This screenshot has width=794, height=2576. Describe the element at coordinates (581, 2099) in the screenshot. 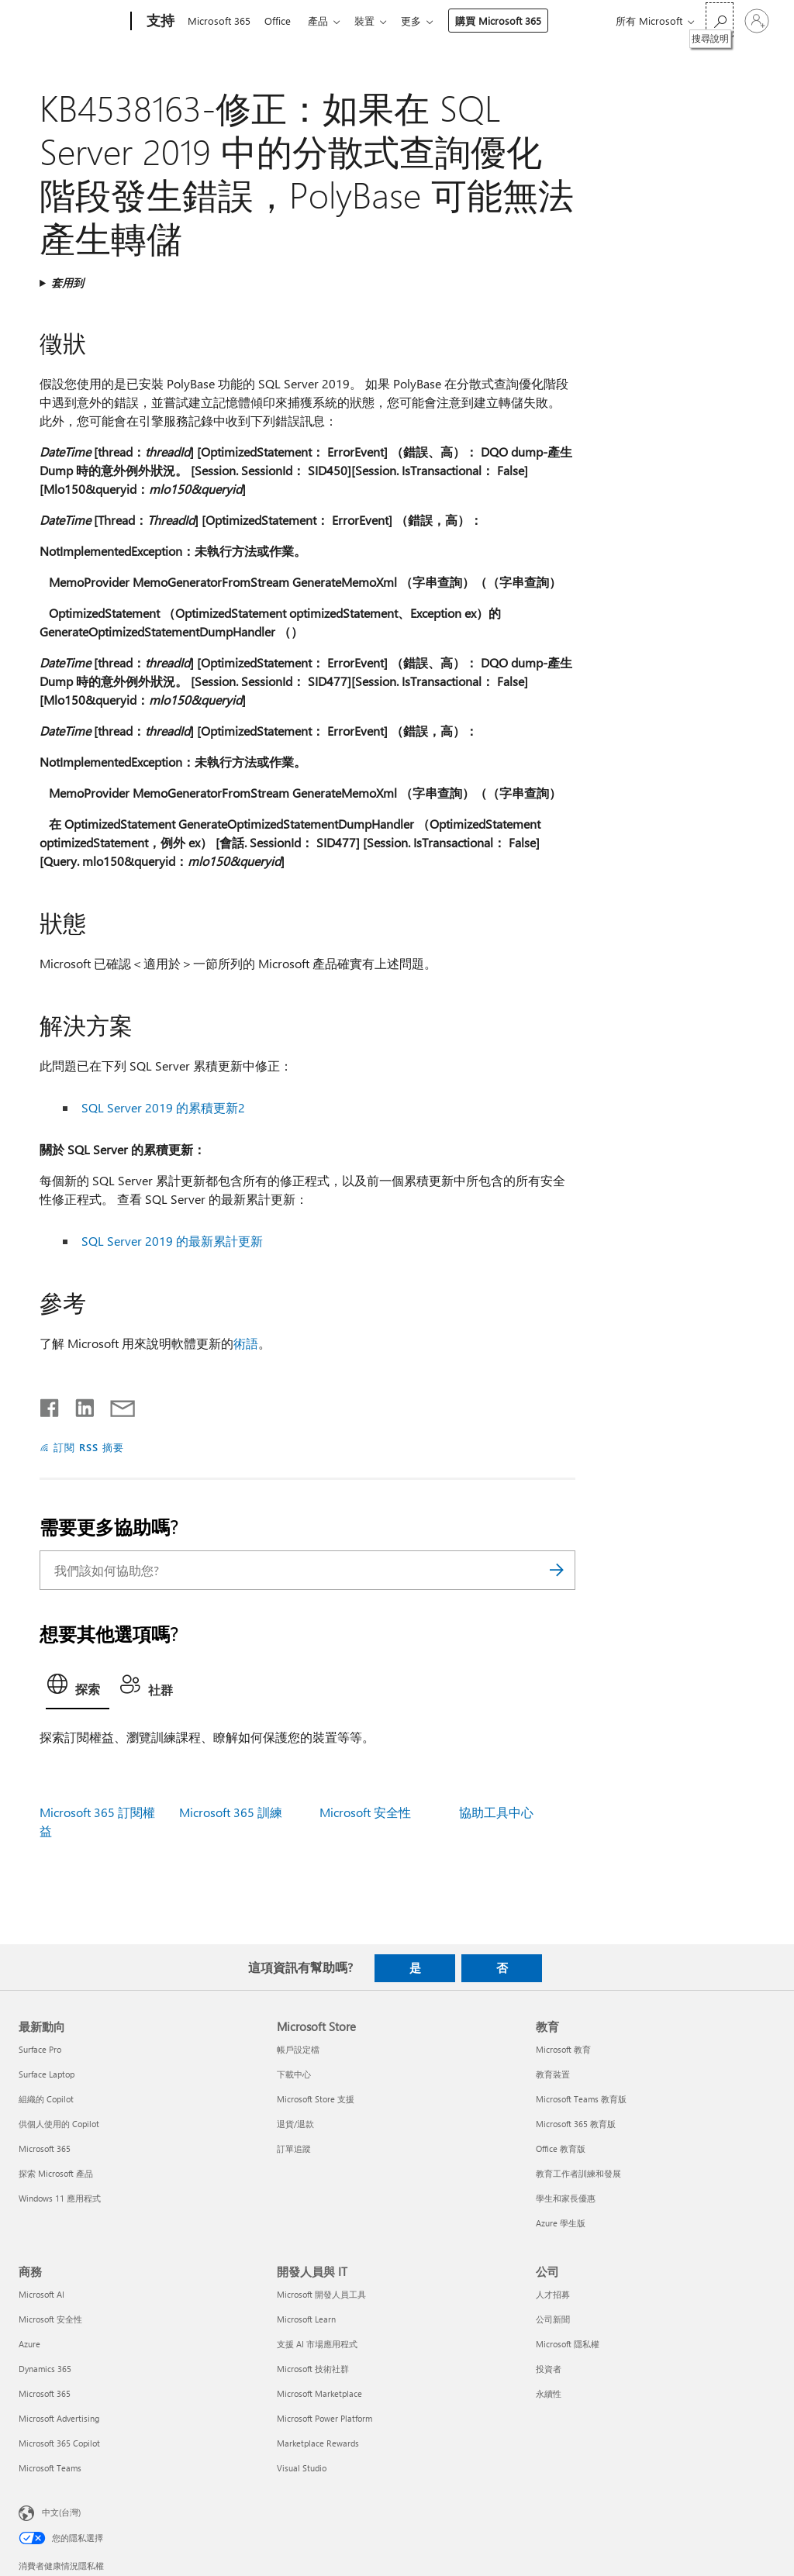

I see `Microsoft Teams 教育版 [Microsoft Teams 教育版 教育]` at that location.